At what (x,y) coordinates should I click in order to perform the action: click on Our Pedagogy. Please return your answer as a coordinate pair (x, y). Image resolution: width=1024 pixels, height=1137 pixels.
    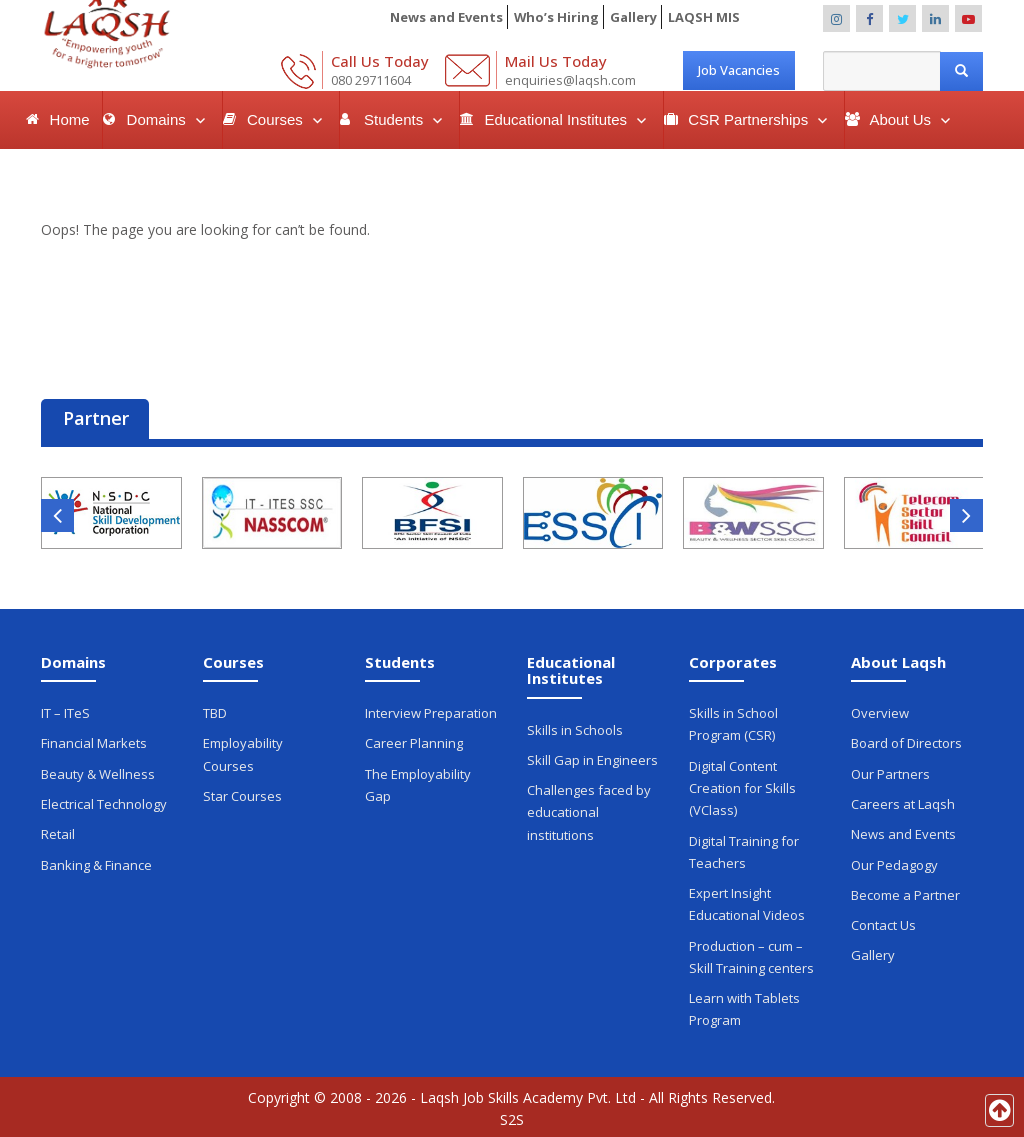
    Looking at the image, I should click on (894, 863).